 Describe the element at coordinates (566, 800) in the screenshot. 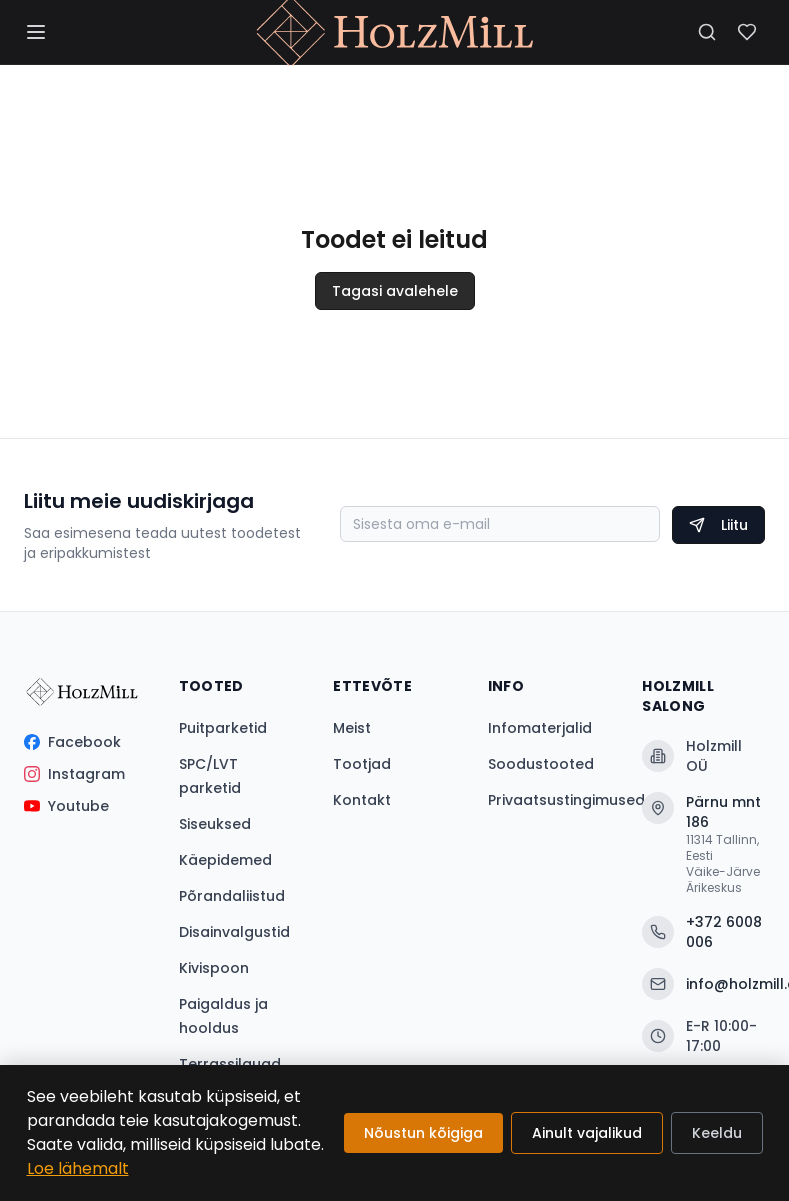

I see `Privaatsustingimused` at that location.